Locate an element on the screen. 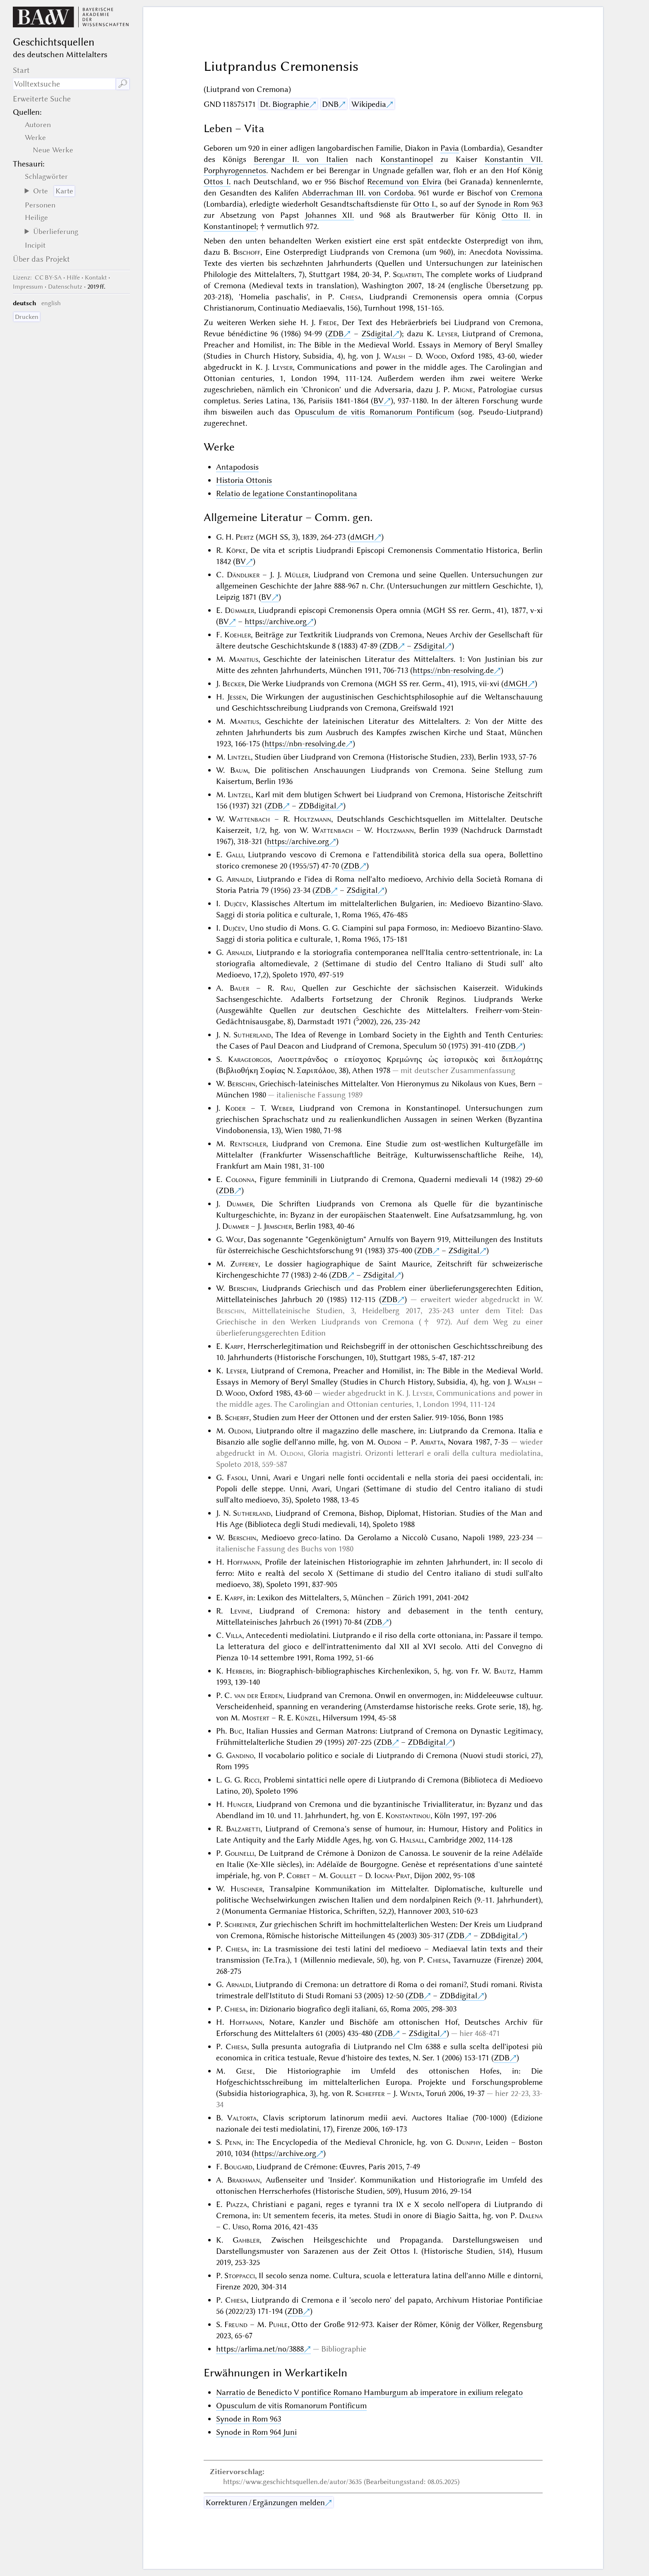  Koehler is located at coordinates (237, 634).